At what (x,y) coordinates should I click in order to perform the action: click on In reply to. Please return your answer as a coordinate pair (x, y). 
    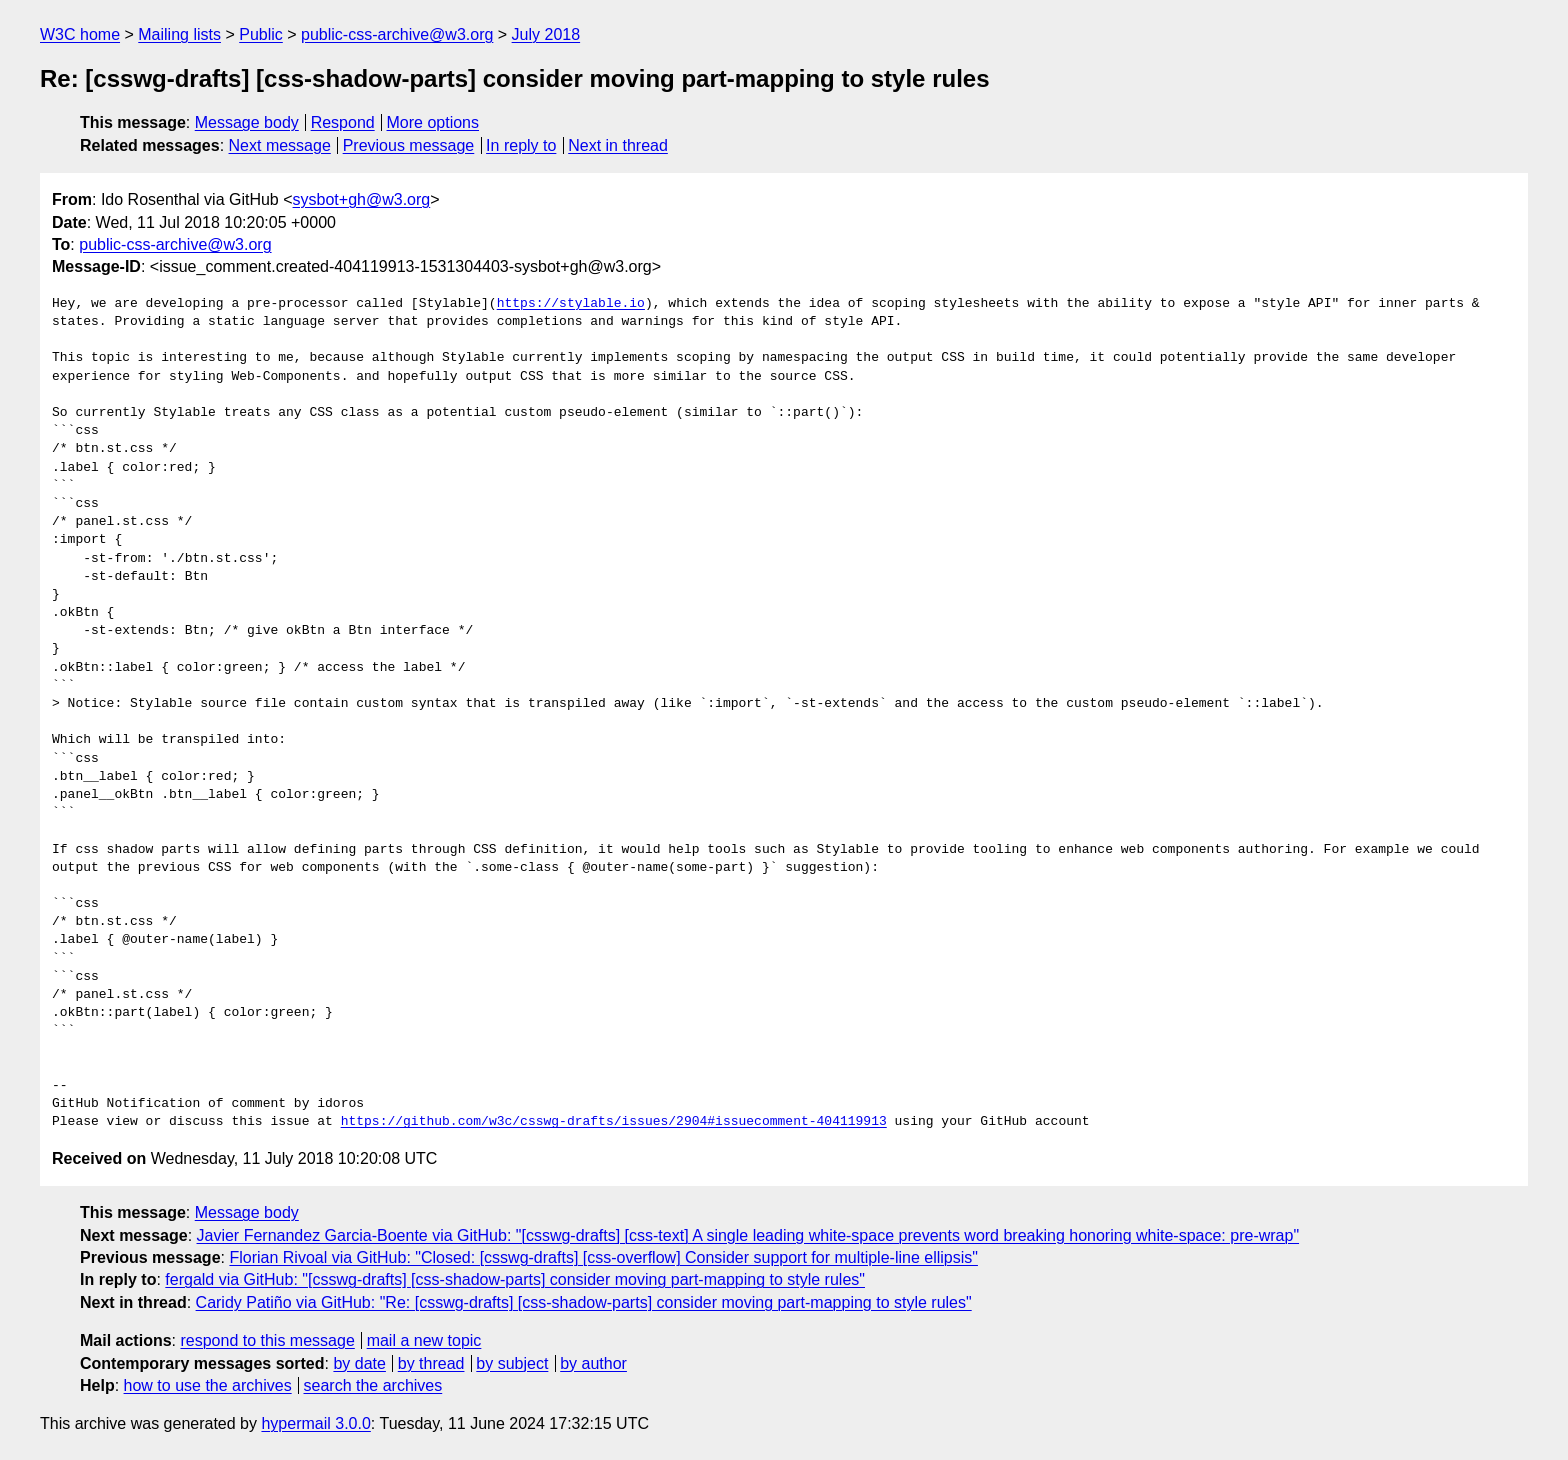
    Looking at the image, I should click on (521, 145).